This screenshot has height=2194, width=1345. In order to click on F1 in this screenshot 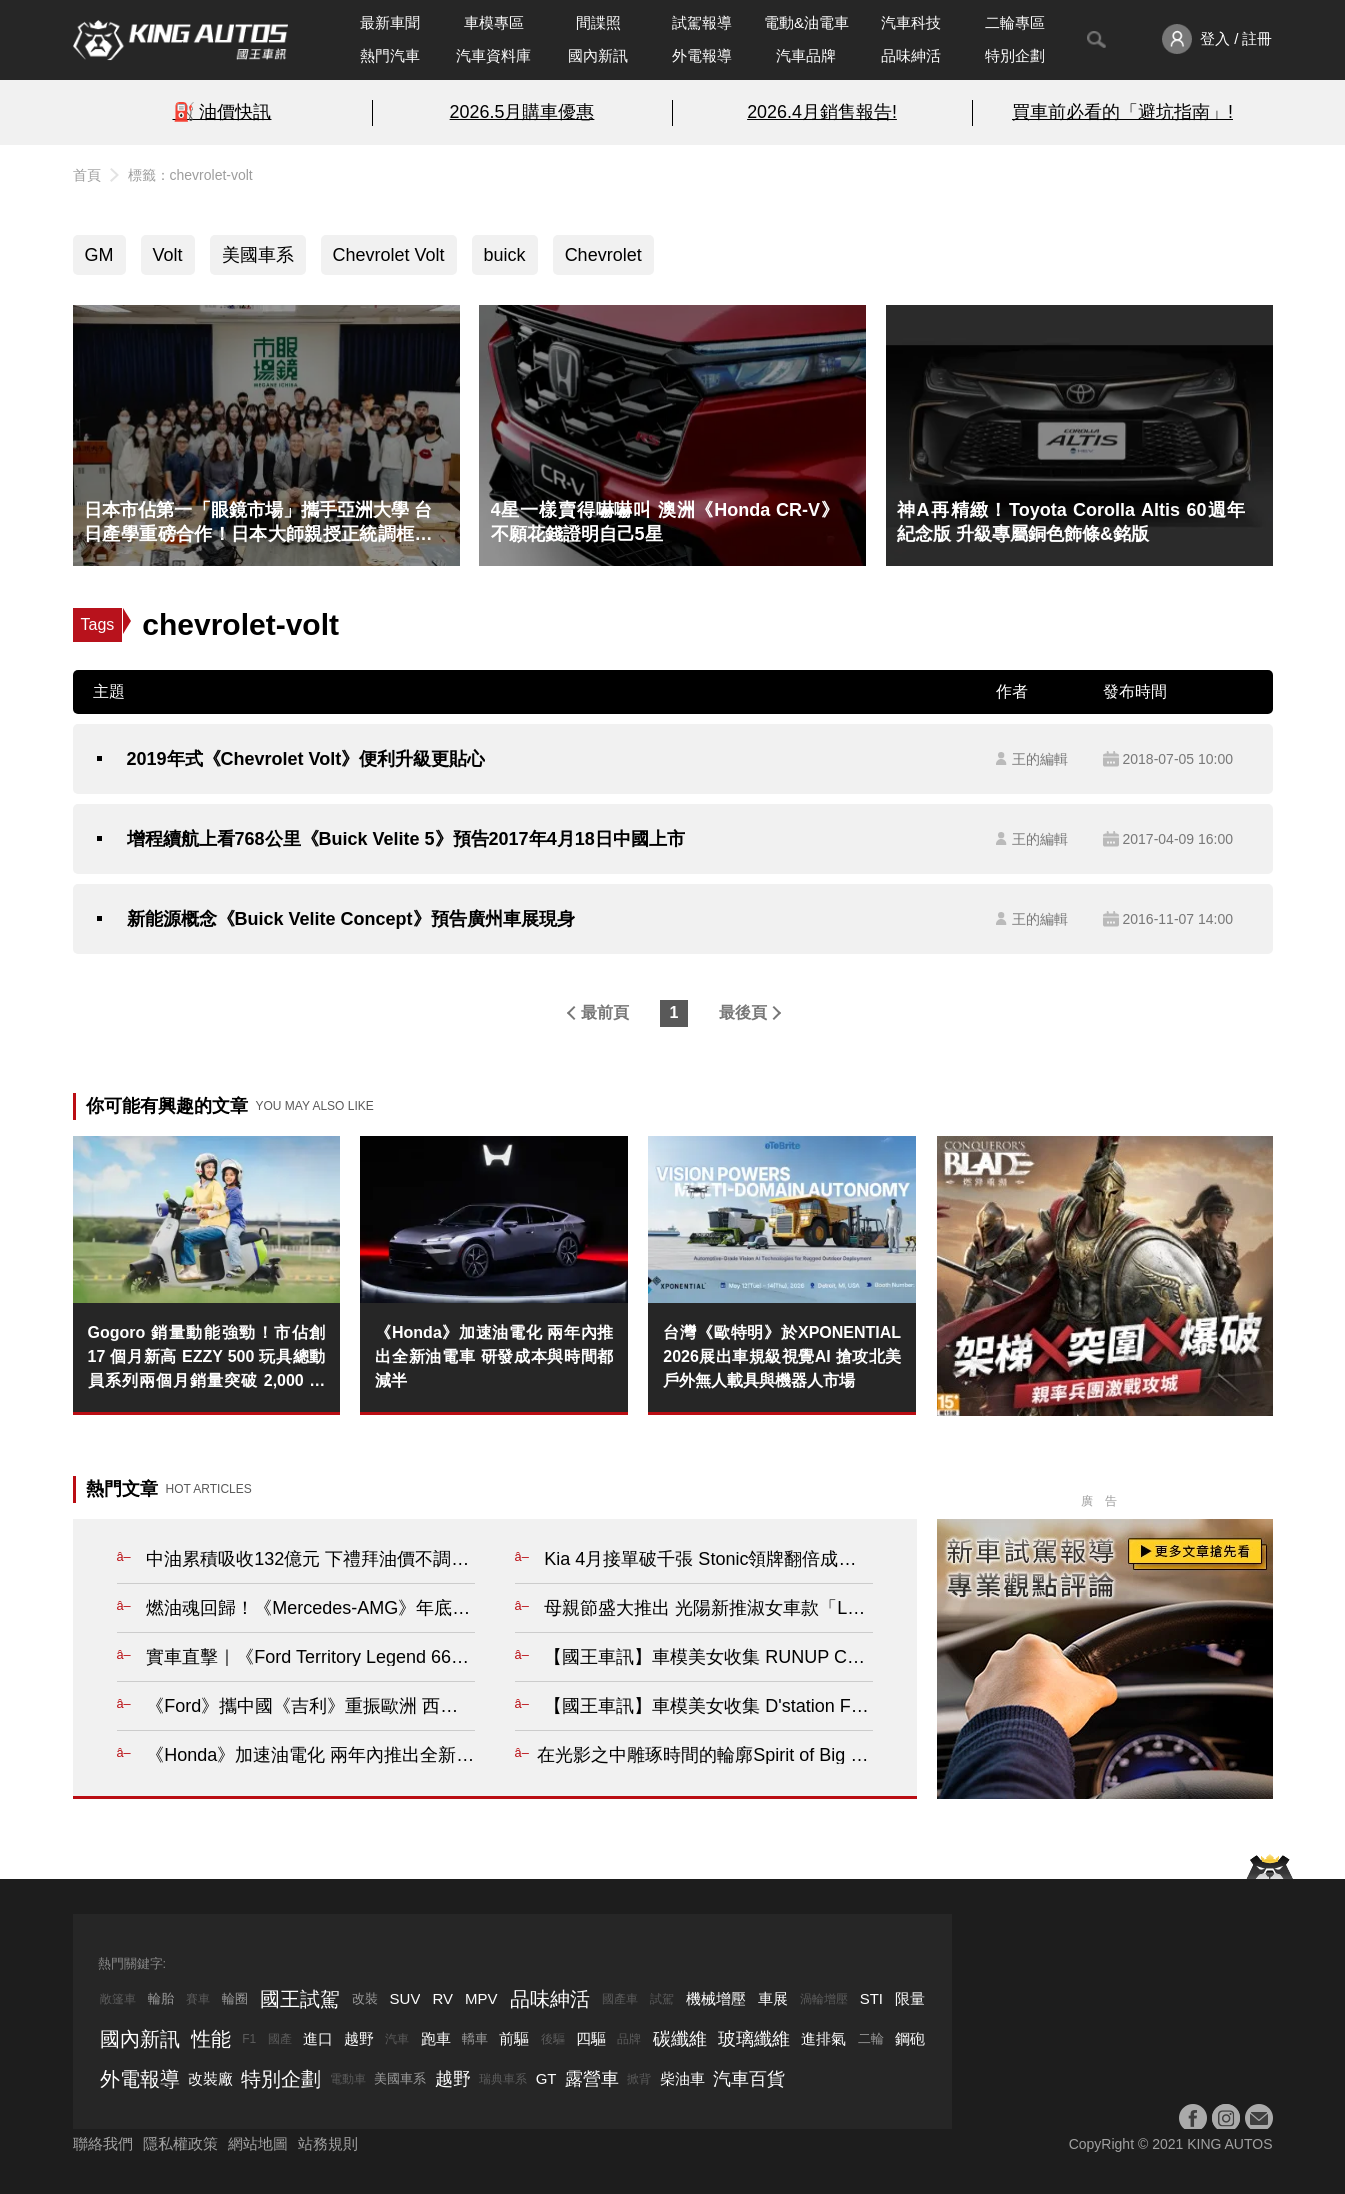, I will do `click(249, 2039)`.